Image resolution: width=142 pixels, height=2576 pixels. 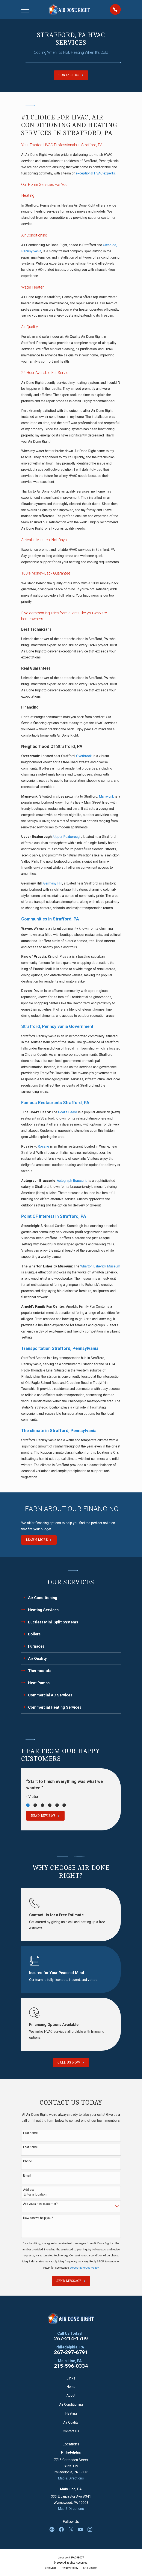 What do you see at coordinates (80, 2529) in the screenshot?
I see `[YouTube]` at bounding box center [80, 2529].